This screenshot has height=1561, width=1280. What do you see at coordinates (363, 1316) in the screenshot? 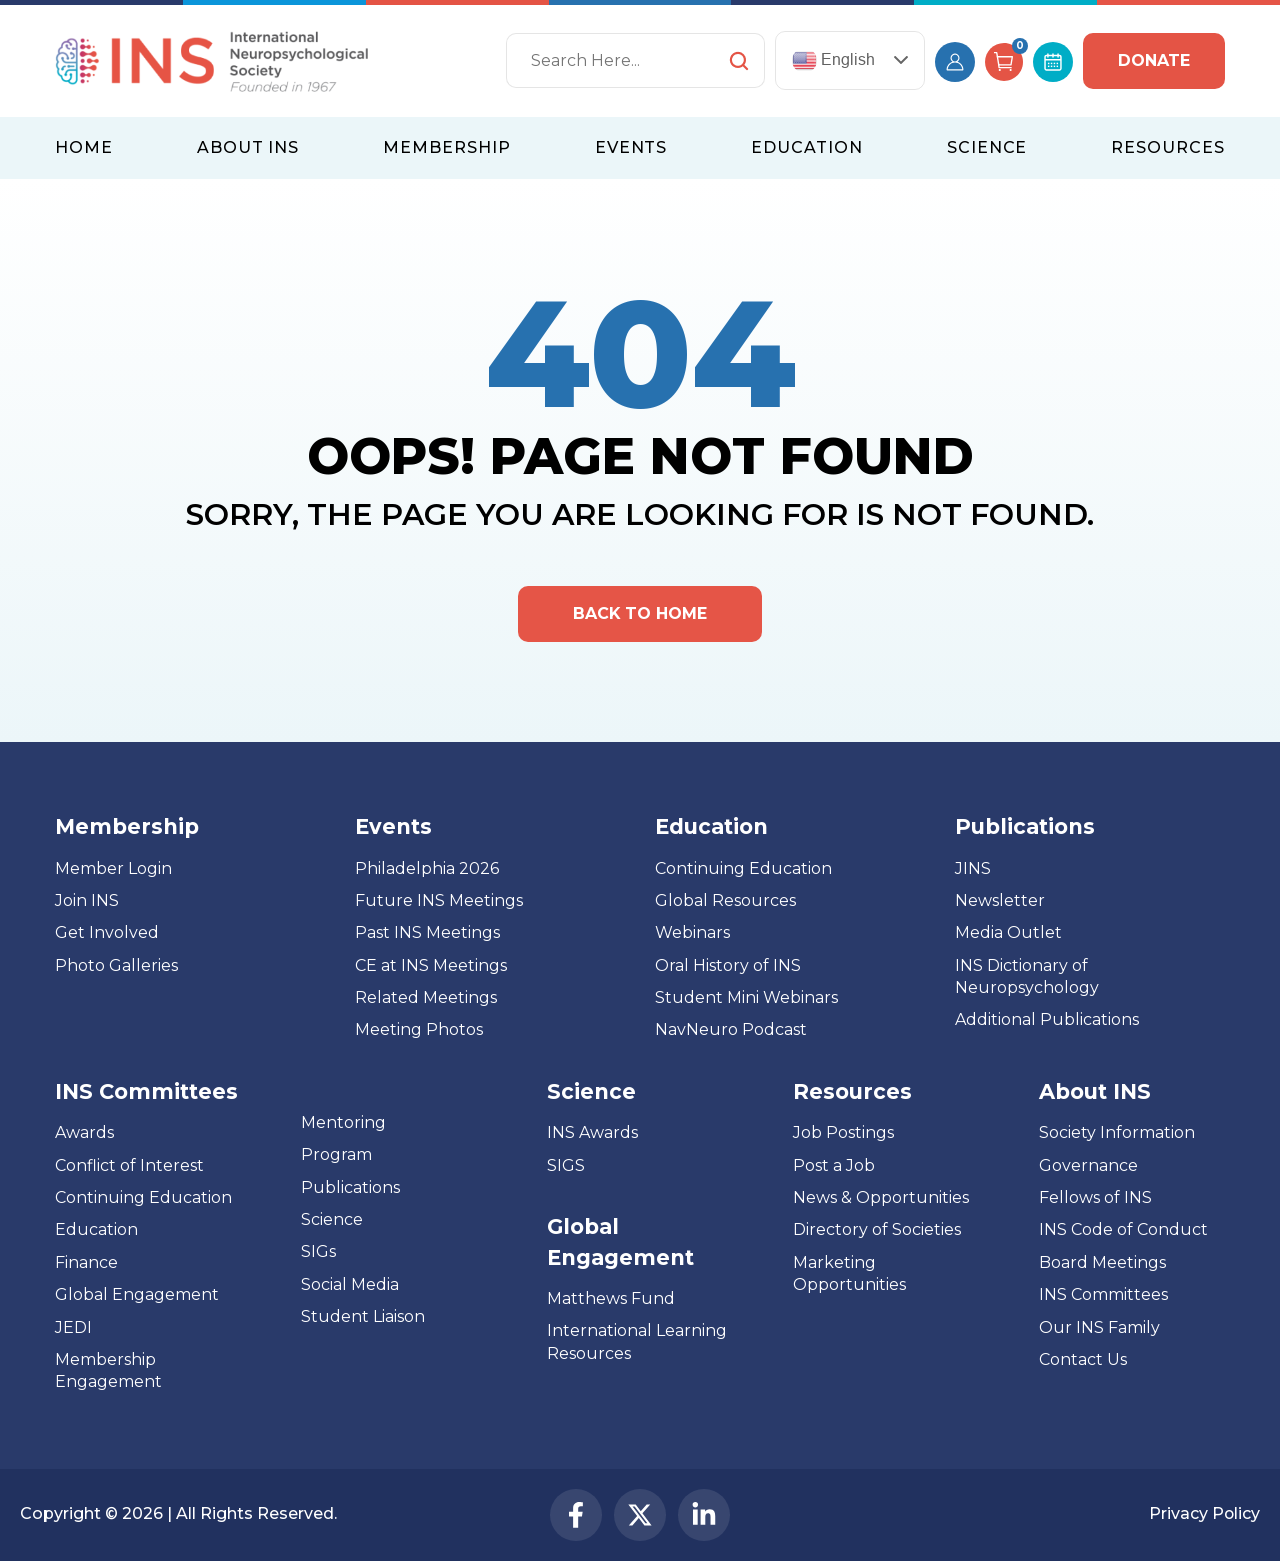
I see `Student Liaison` at bounding box center [363, 1316].